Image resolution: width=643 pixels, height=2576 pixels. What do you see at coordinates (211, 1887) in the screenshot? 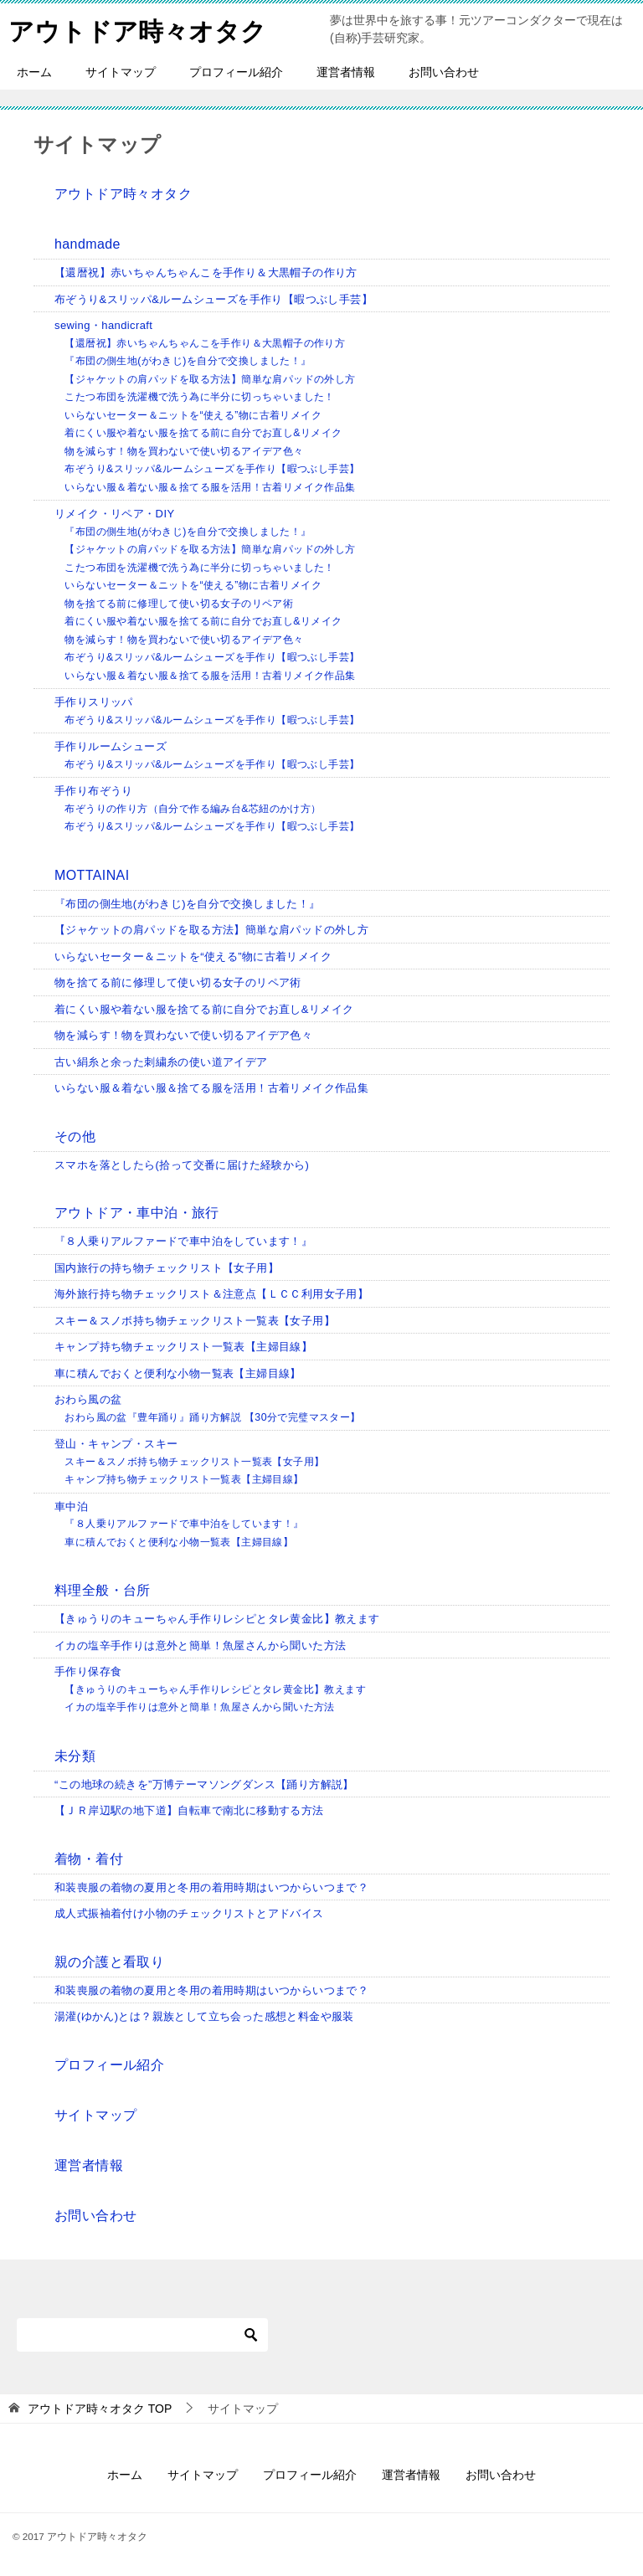
I see `和装喪服の着物の夏用と冬用の着用時期はいつからいつまで？` at bounding box center [211, 1887].